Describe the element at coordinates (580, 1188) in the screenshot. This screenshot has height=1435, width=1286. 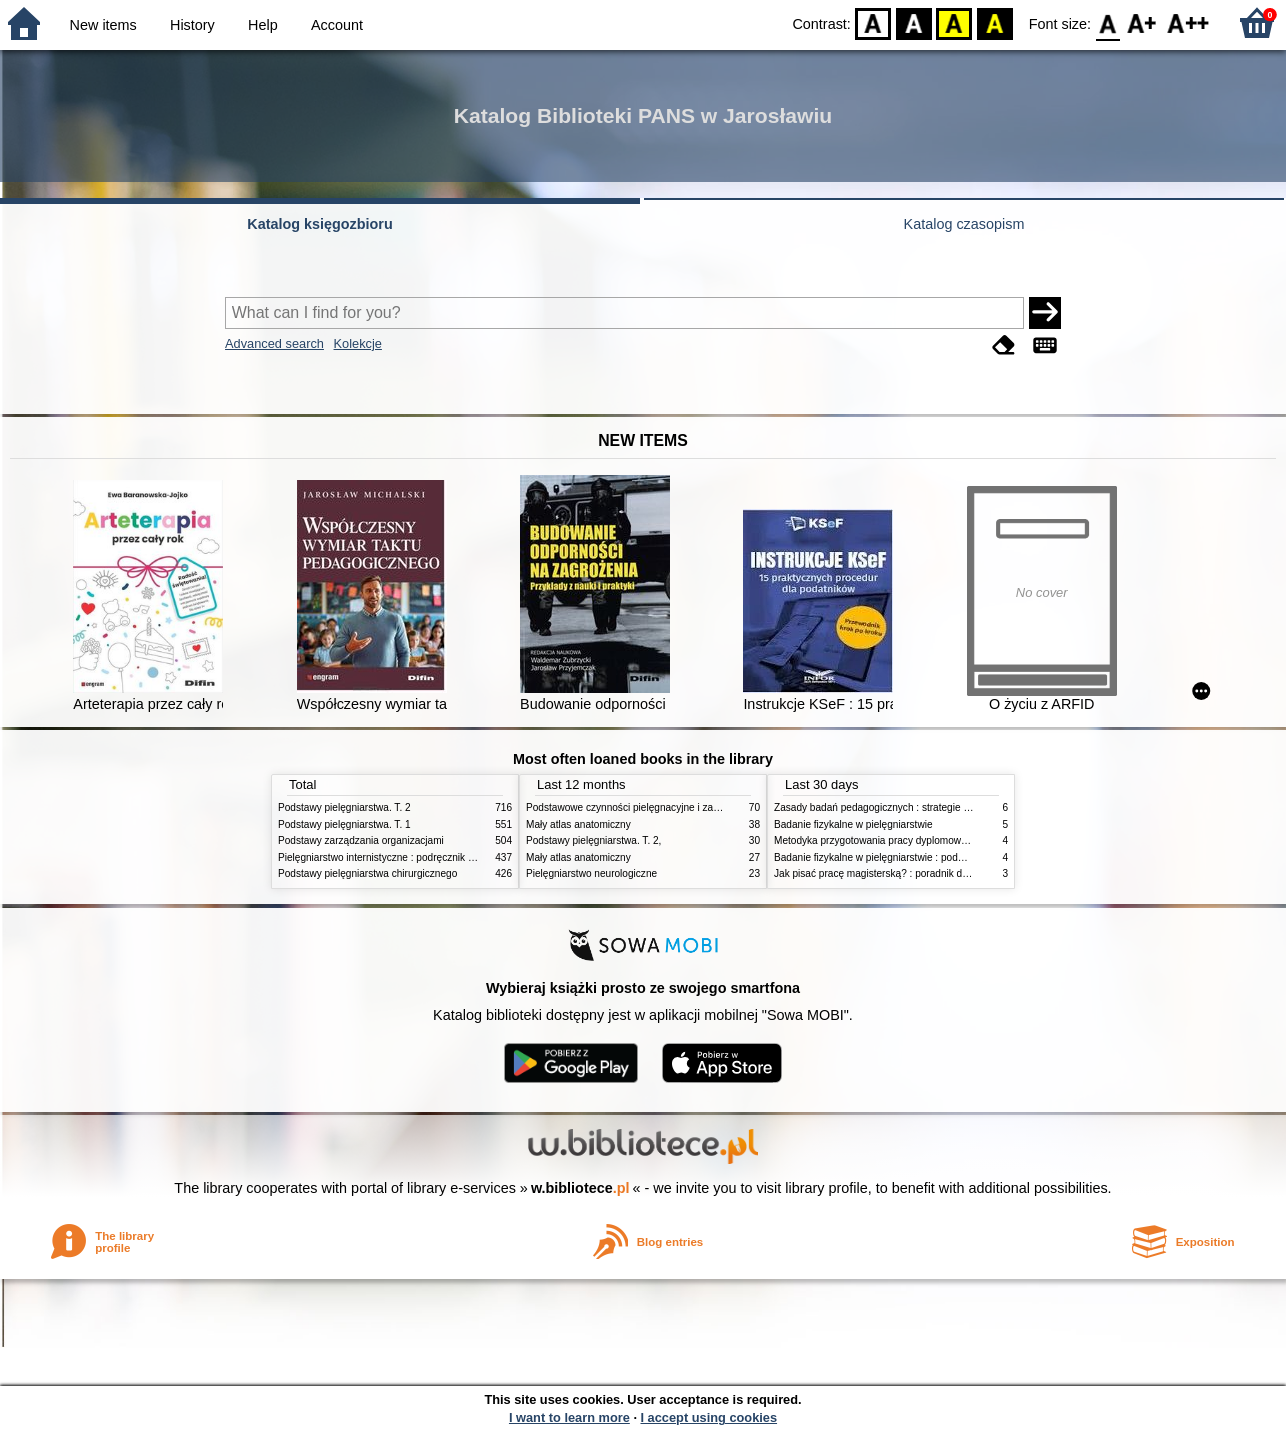
I see `w.bibliotece` at that location.